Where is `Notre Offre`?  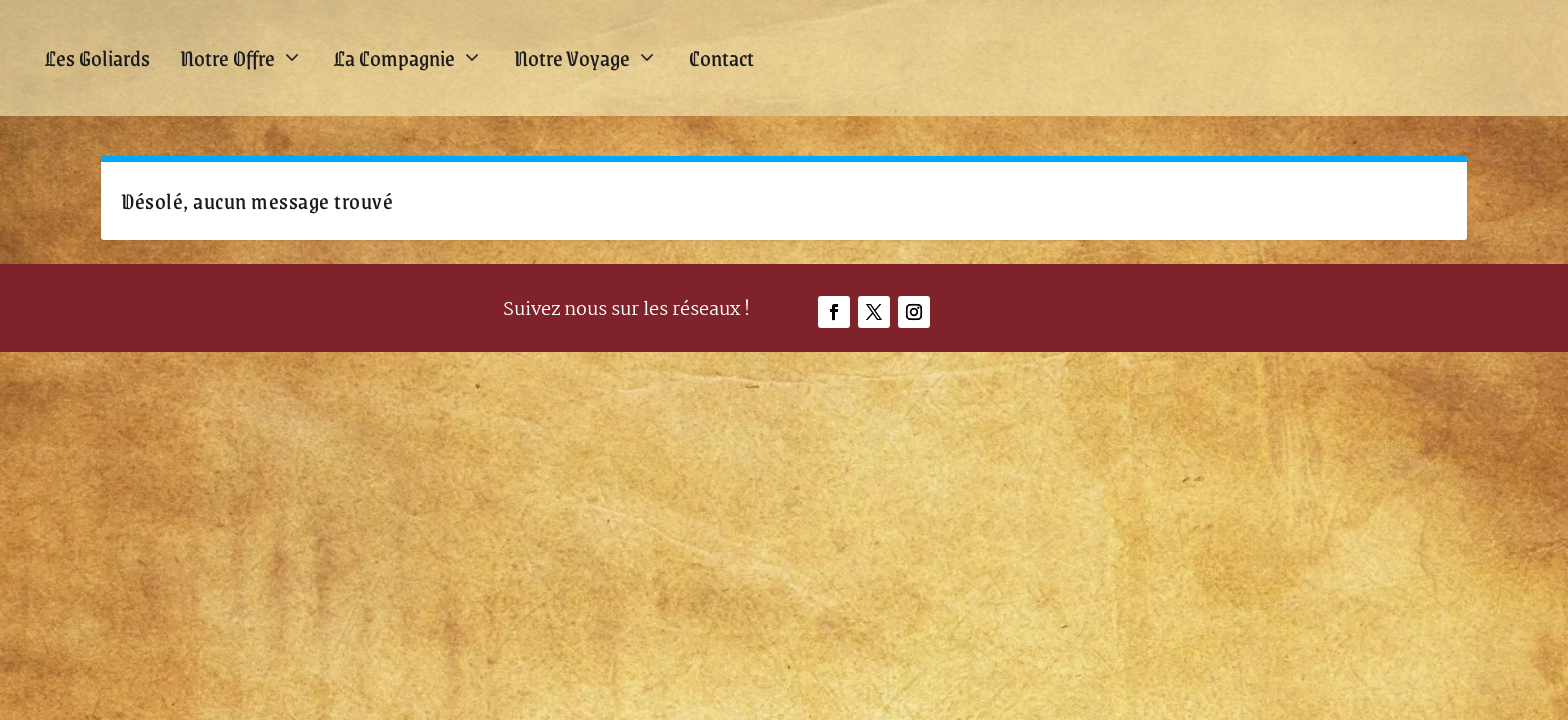 Notre Offre is located at coordinates (227, 57).